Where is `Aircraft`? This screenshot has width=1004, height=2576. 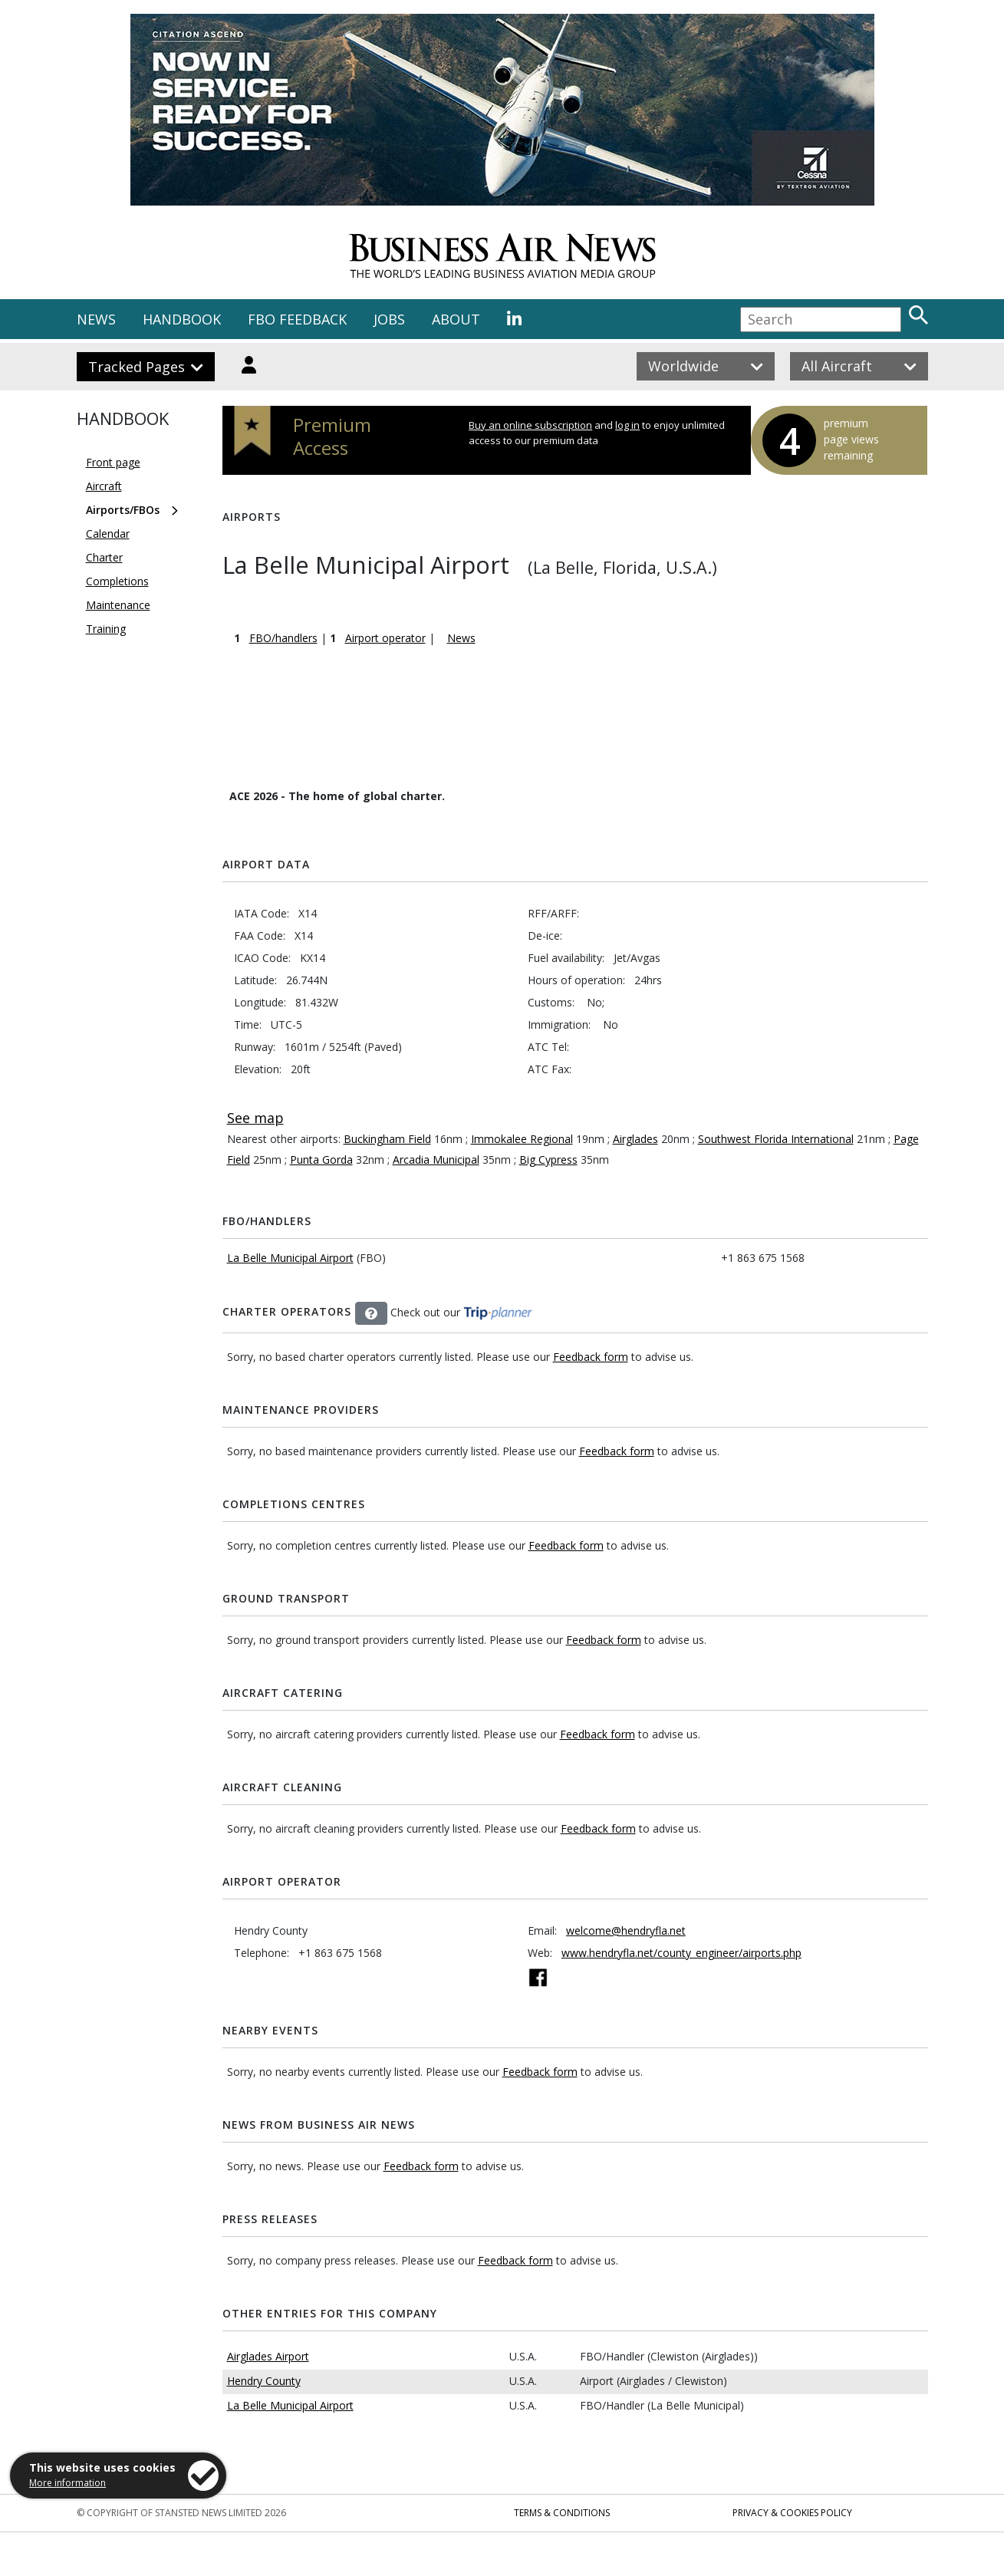
Aircraft is located at coordinates (104, 486).